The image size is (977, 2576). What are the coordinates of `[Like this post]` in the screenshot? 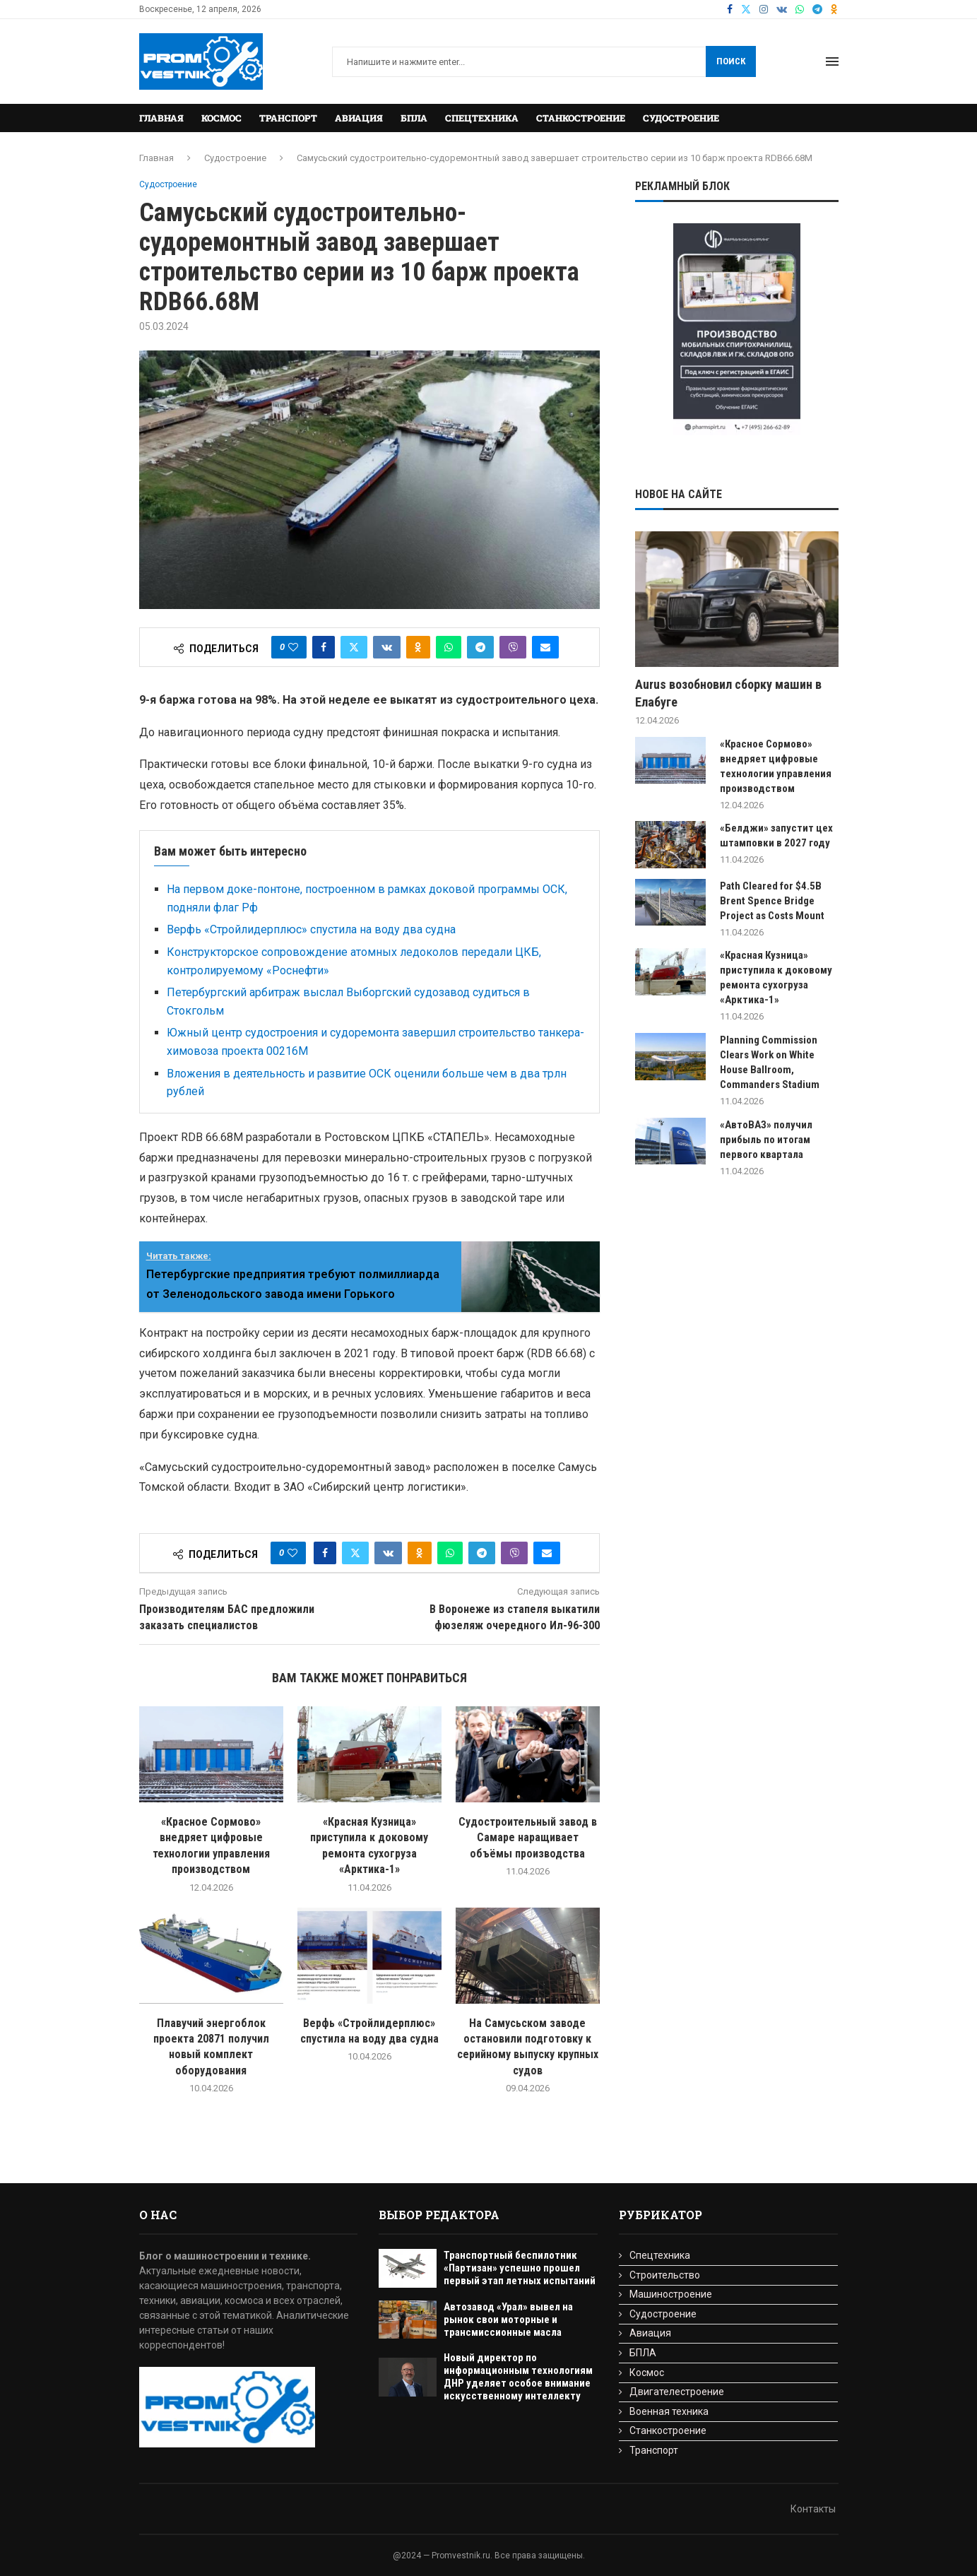 It's located at (293, 647).